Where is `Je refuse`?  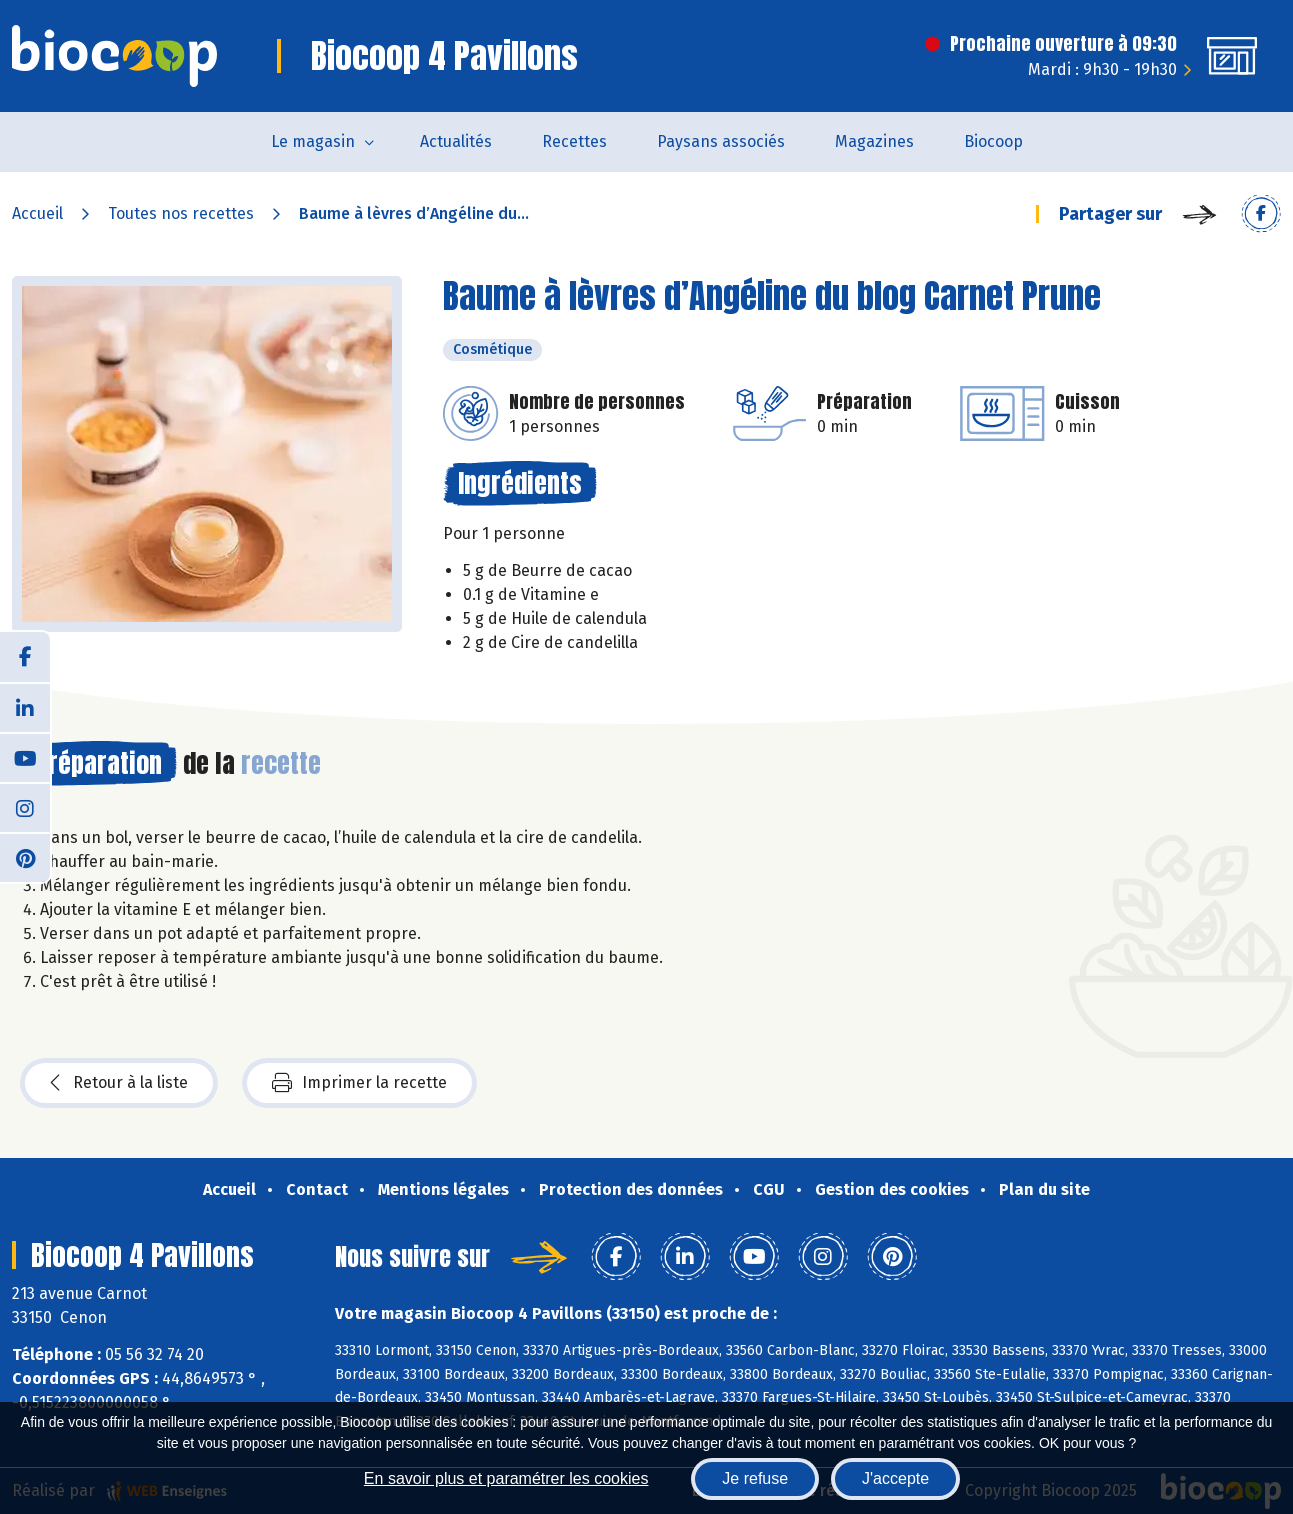
Je refuse is located at coordinates (755, 1478).